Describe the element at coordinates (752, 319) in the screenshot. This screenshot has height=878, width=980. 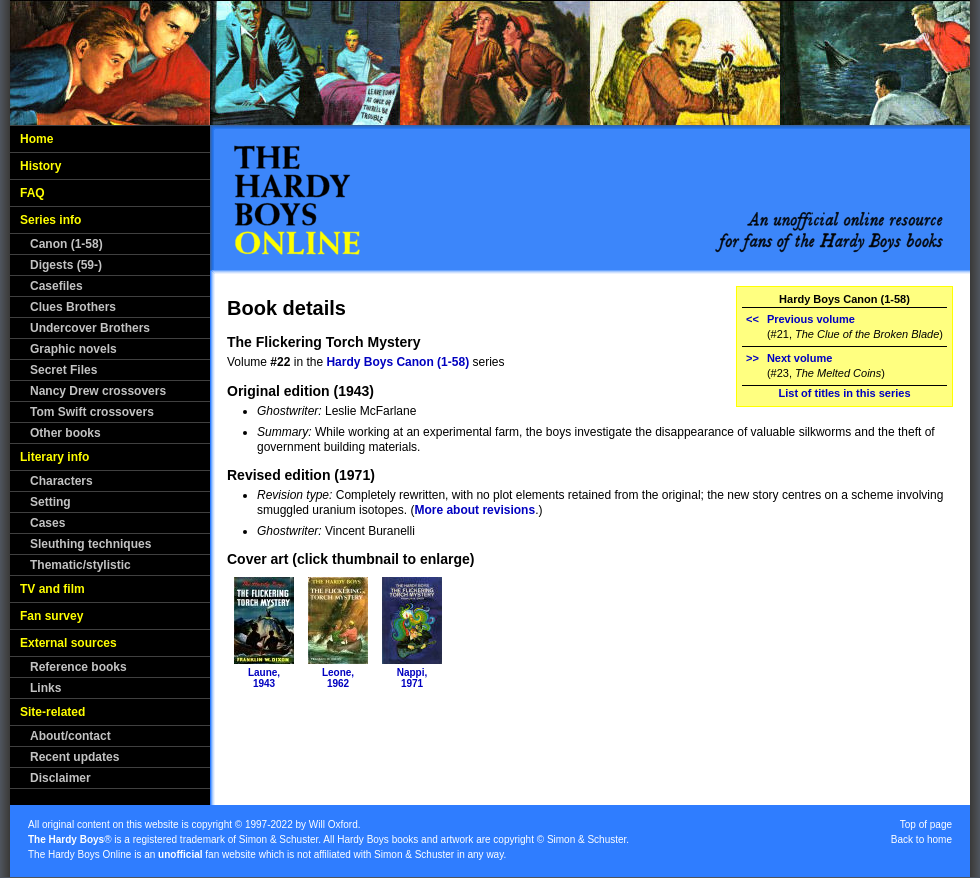
I see `<<` at that location.